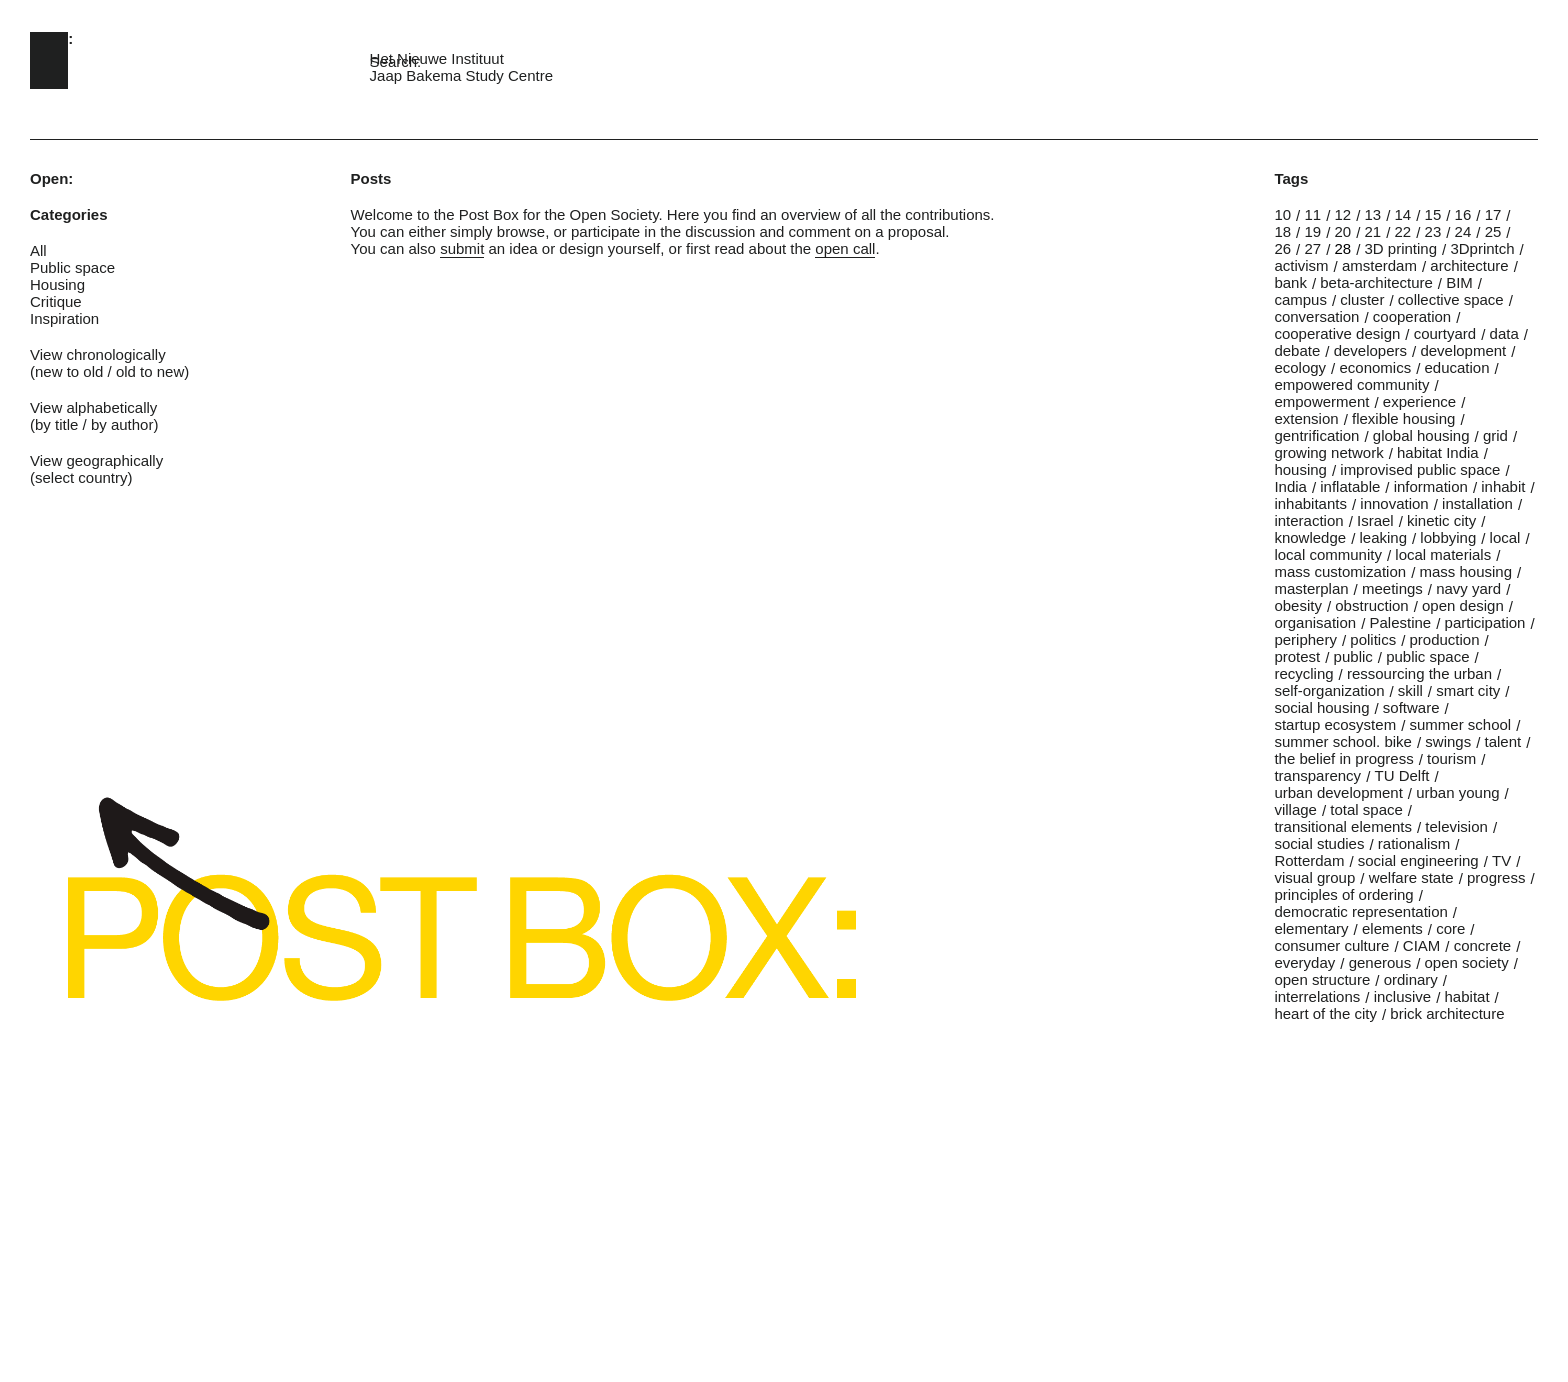 This screenshot has width=1568, height=1382. I want to click on politics, so click(1373, 639).